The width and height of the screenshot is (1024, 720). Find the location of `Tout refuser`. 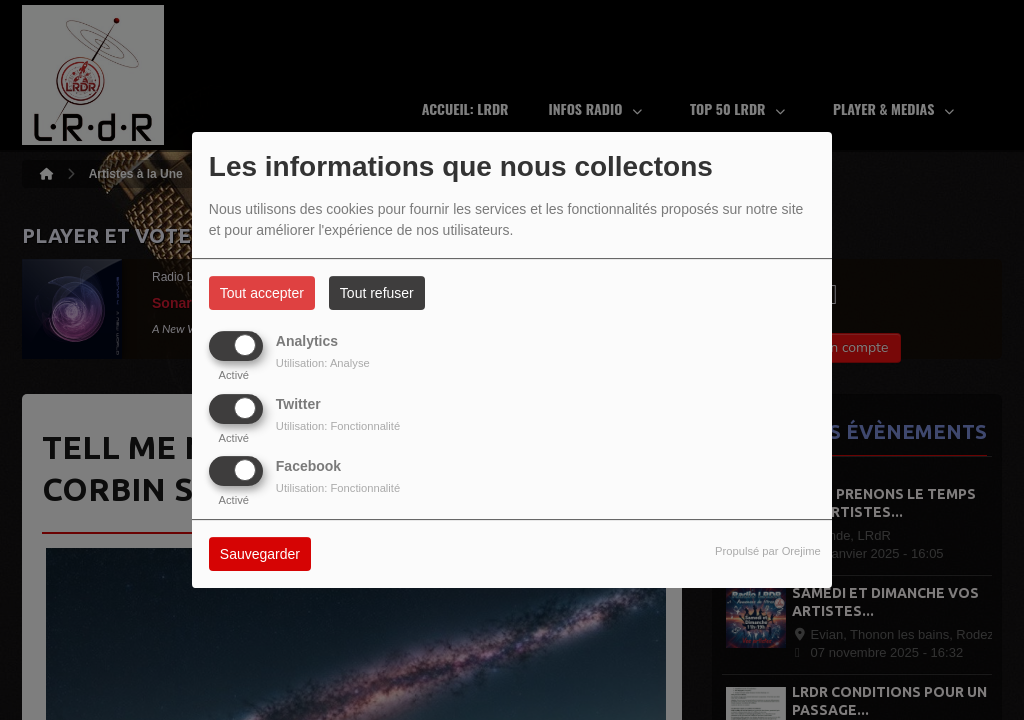

Tout refuser is located at coordinates (377, 293).